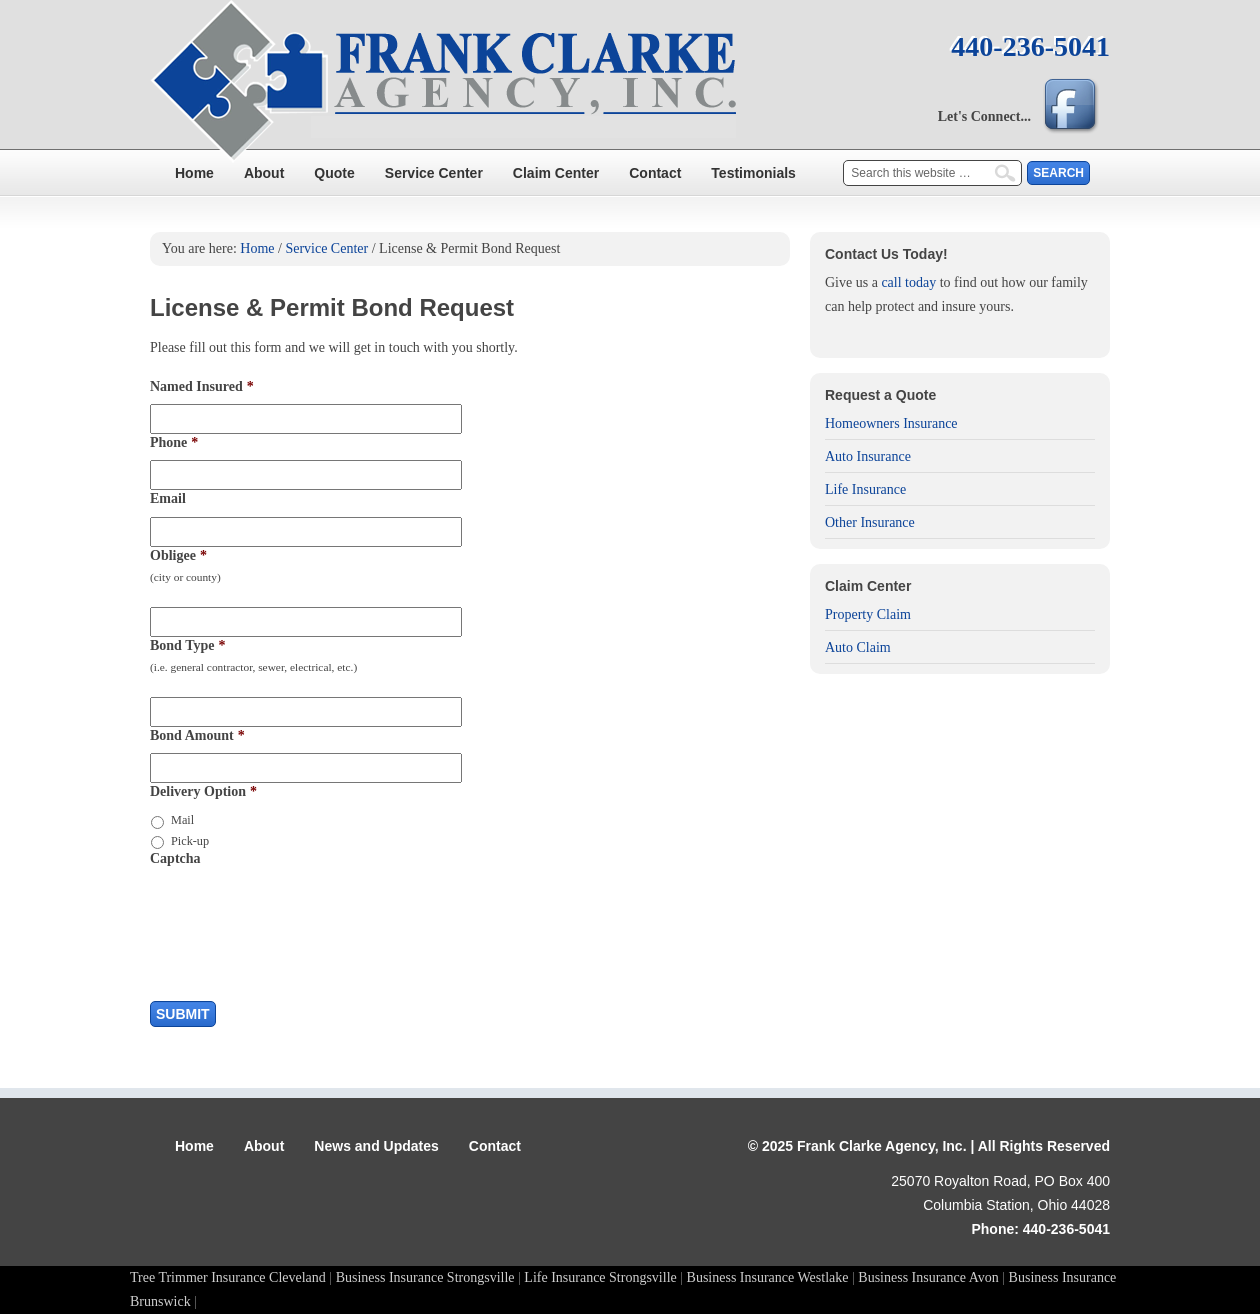  I want to click on Quote, so click(334, 173).